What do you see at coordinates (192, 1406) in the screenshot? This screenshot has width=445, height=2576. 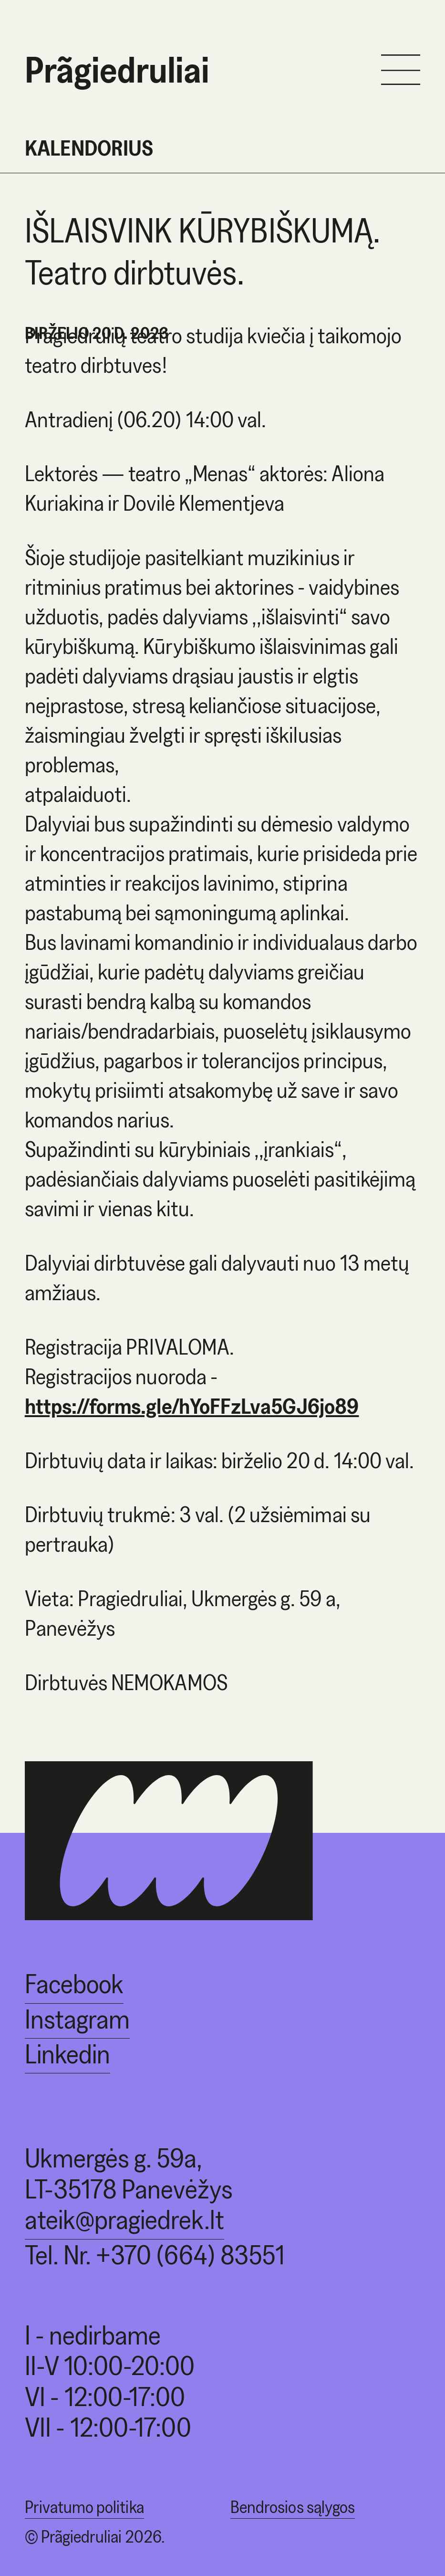 I see `https://forms.gle/hYoFFzLva5GJ6jo89` at bounding box center [192, 1406].